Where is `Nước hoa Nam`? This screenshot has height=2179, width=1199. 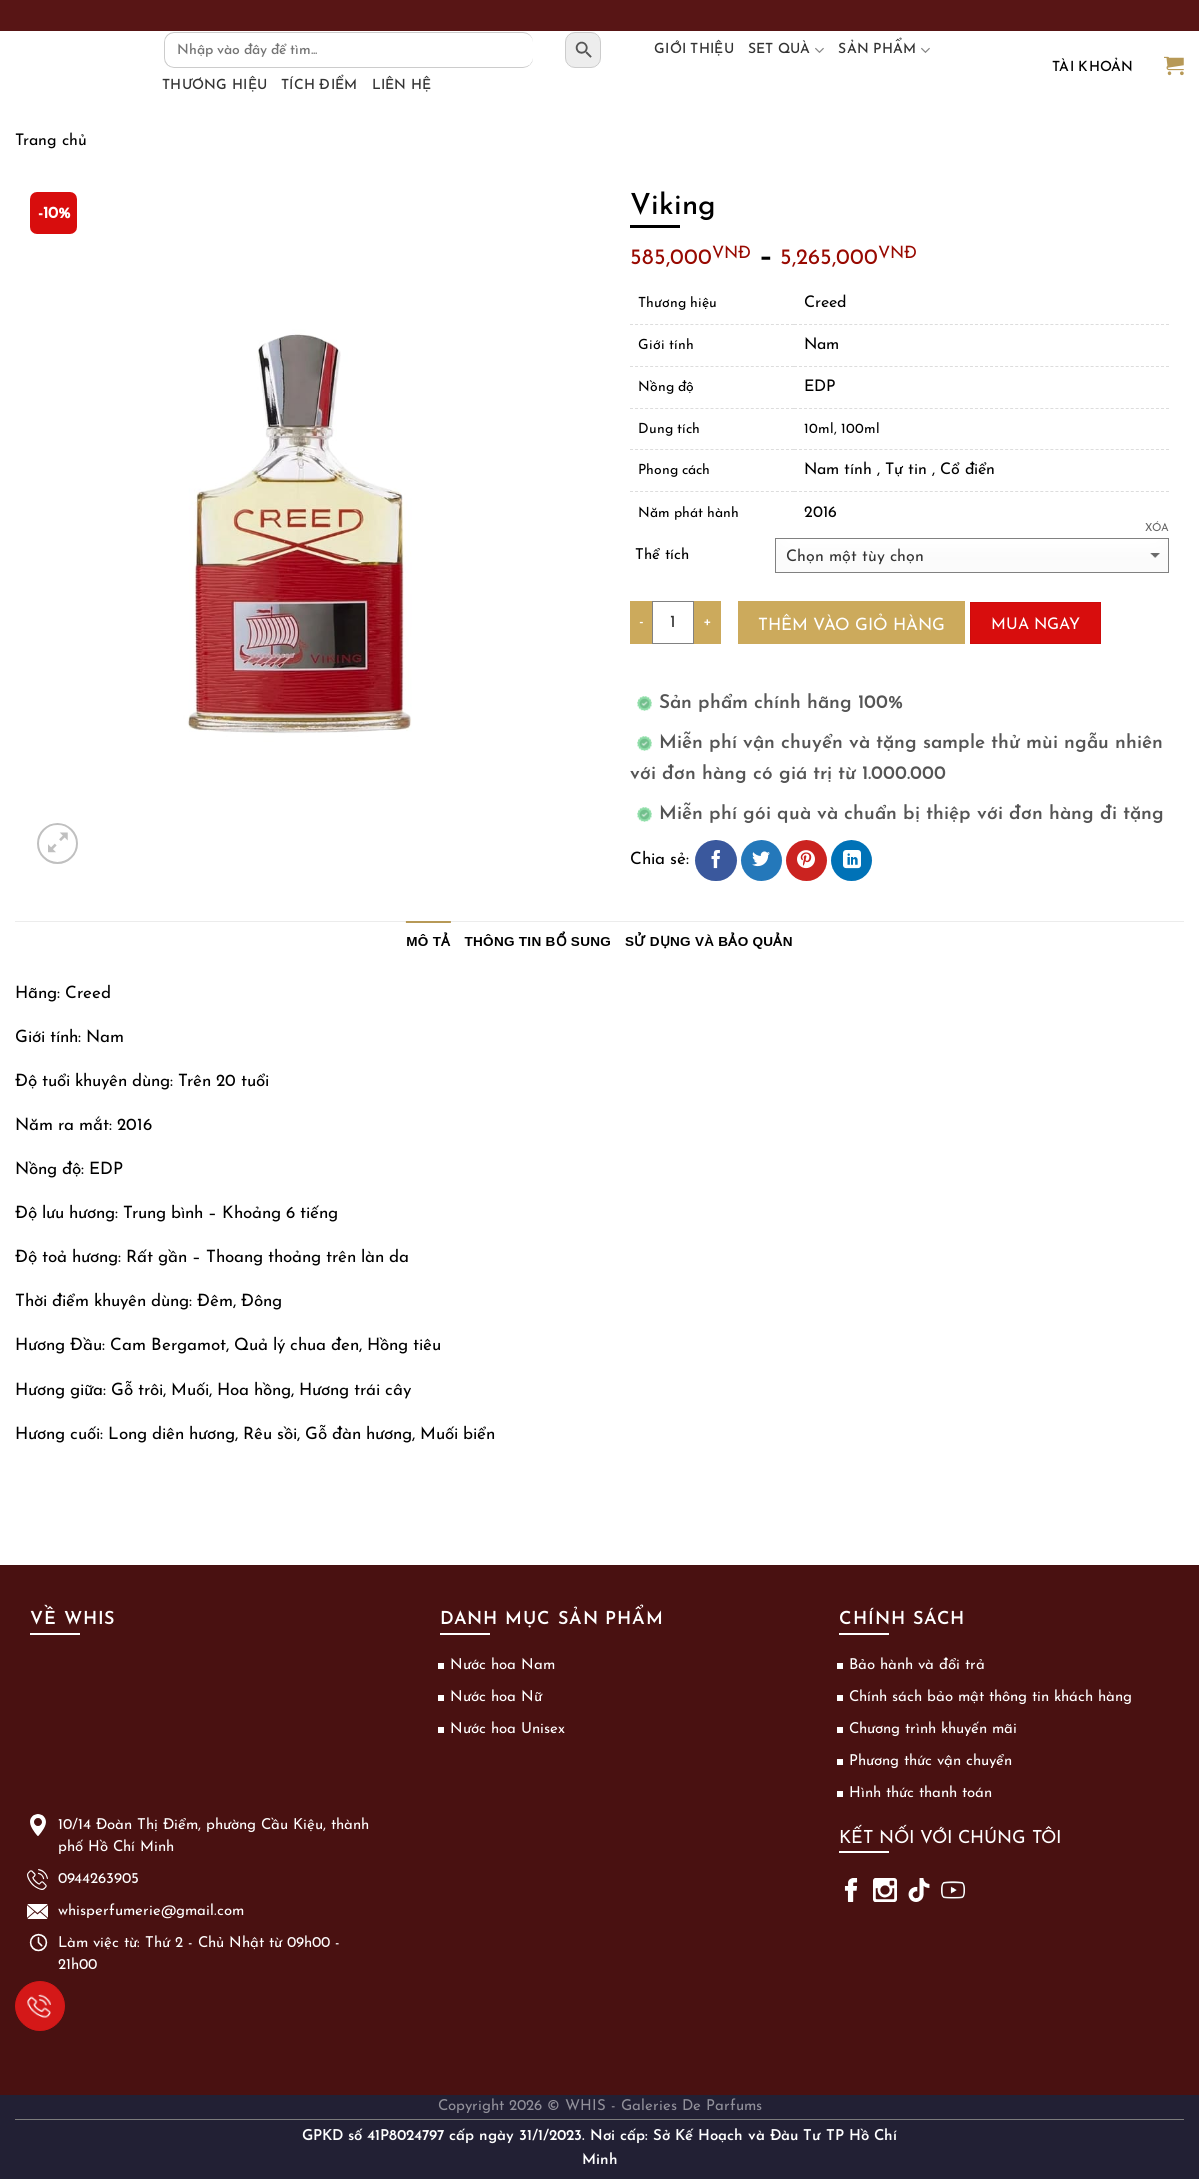 Nước hoa Nam is located at coordinates (502, 1665).